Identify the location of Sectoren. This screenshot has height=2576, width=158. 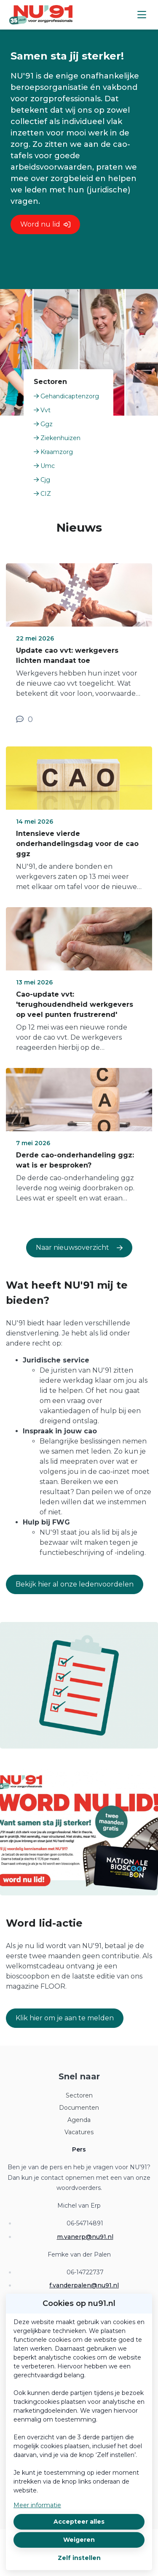
(79, 2095).